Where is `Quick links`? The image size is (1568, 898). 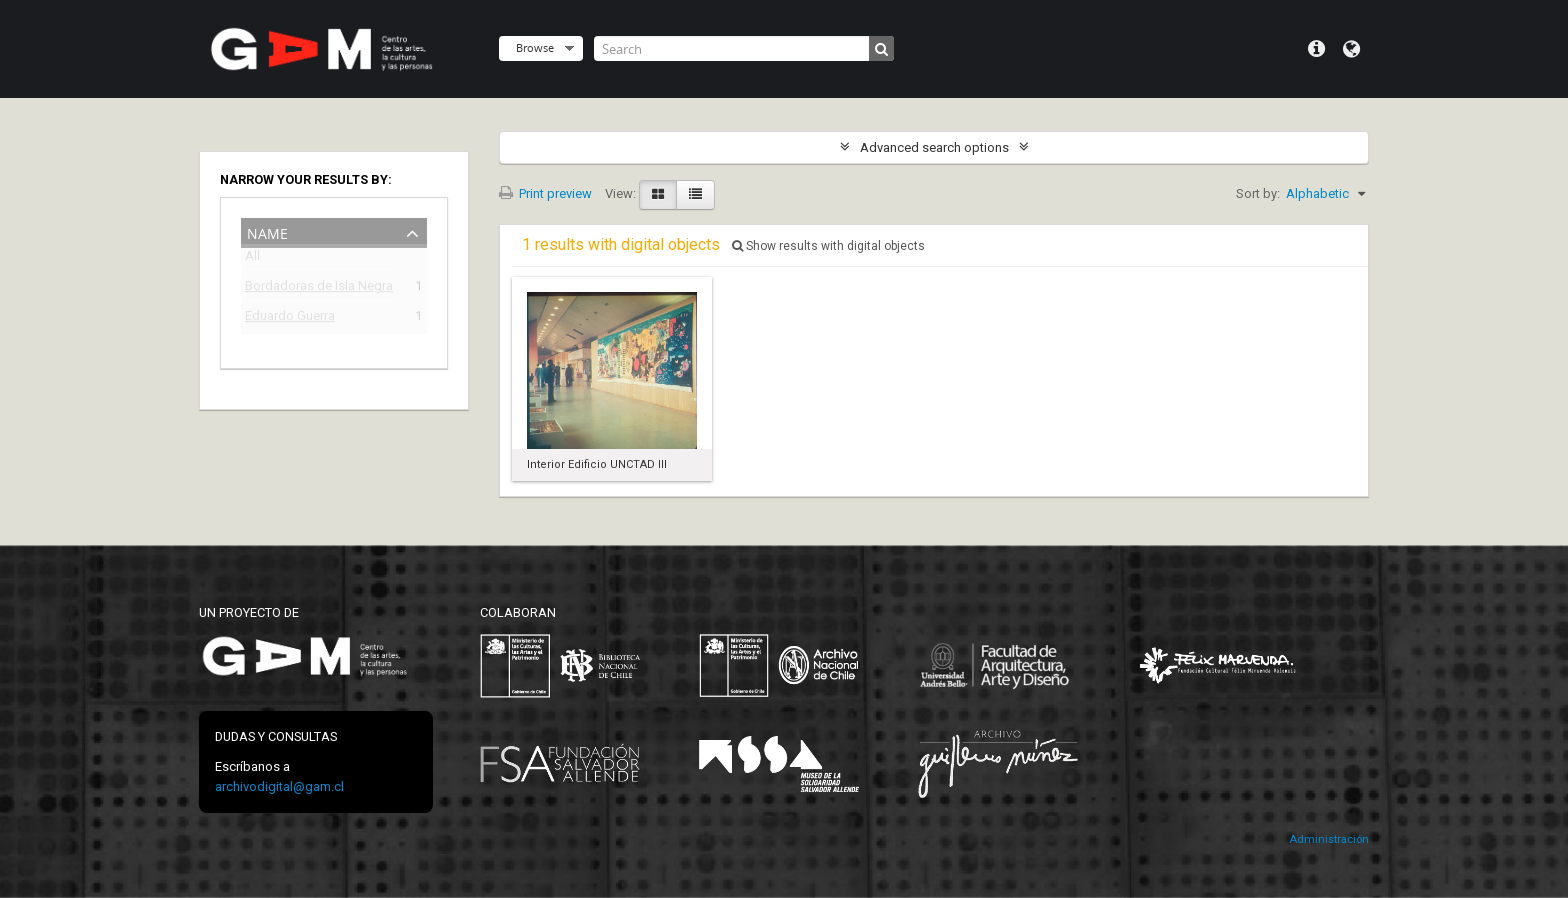
Quick links is located at coordinates (1316, 49).